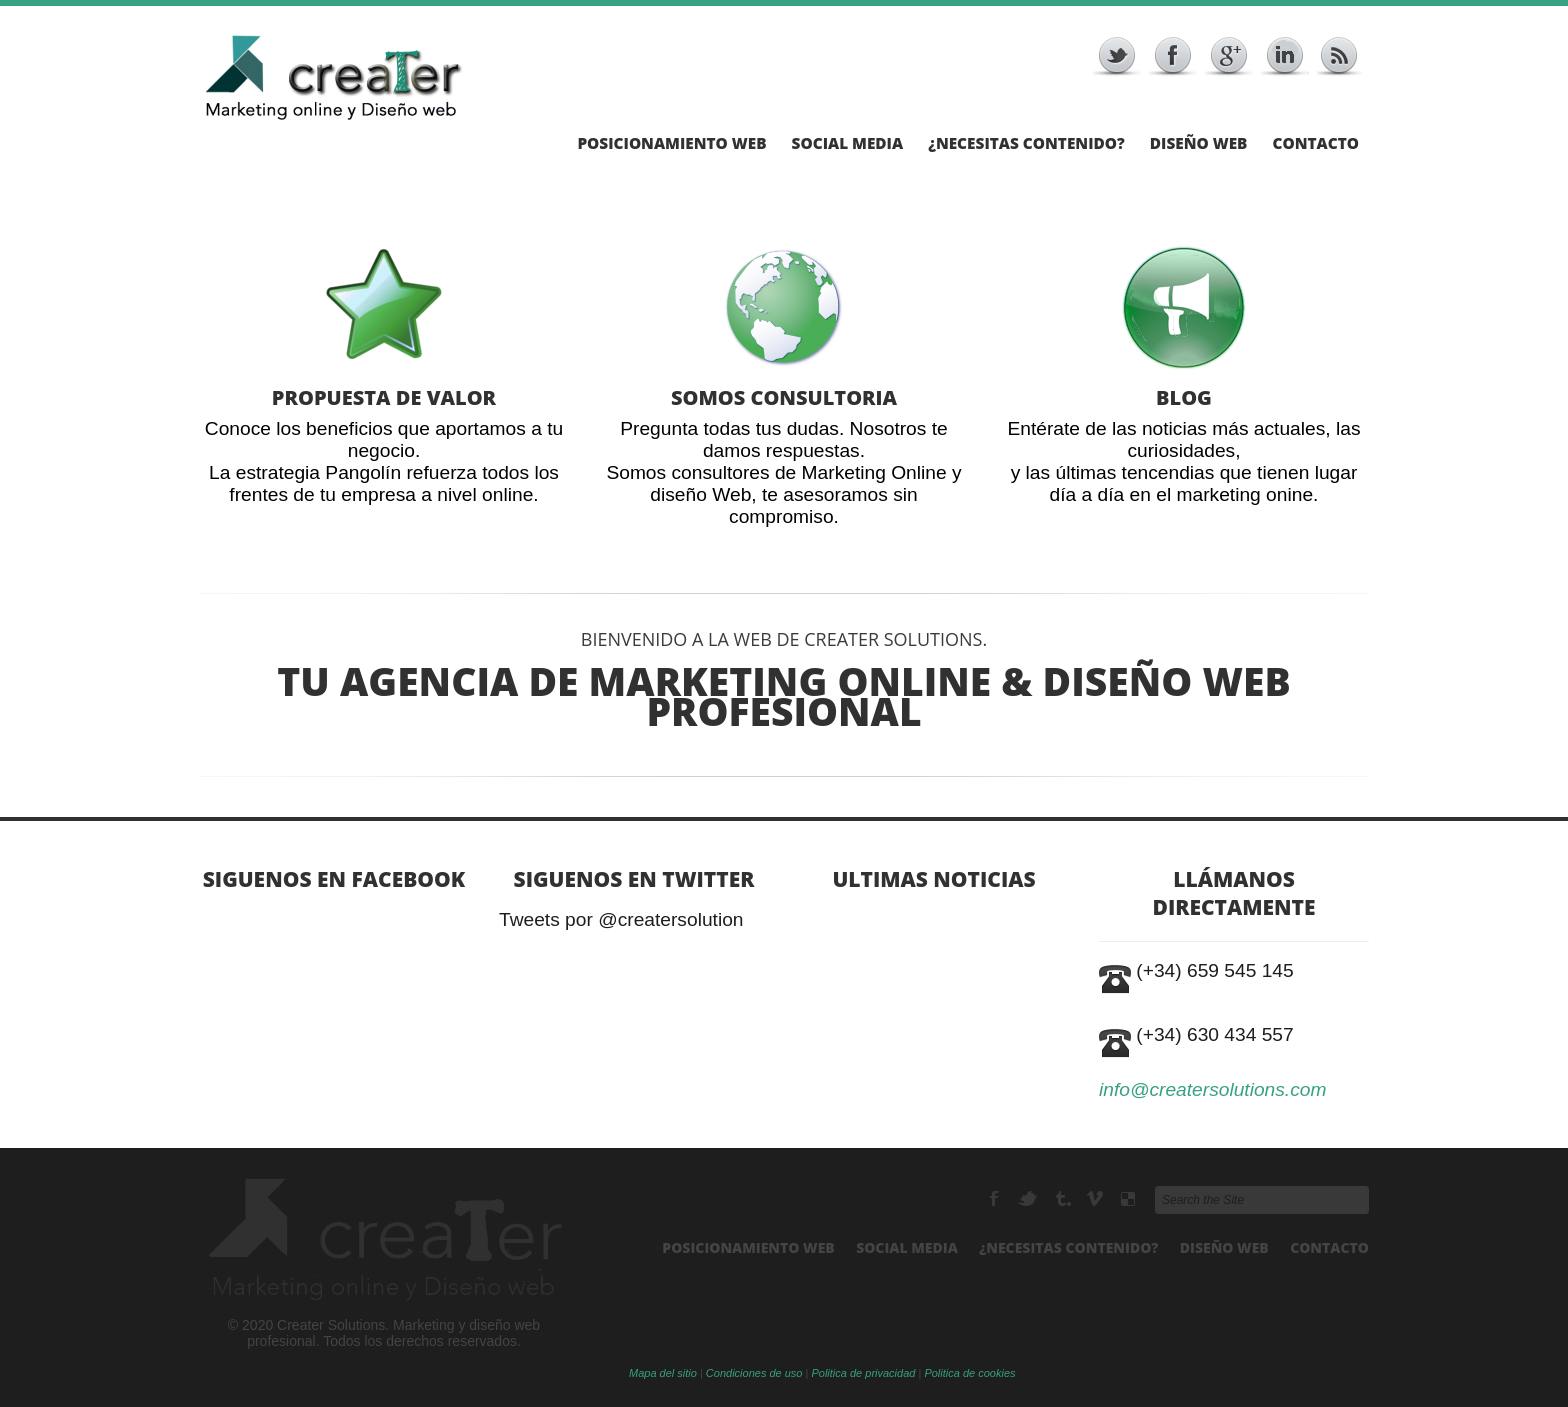 This screenshot has width=1568, height=1407. Describe the element at coordinates (1029, 1199) in the screenshot. I see `Twitter` at that location.